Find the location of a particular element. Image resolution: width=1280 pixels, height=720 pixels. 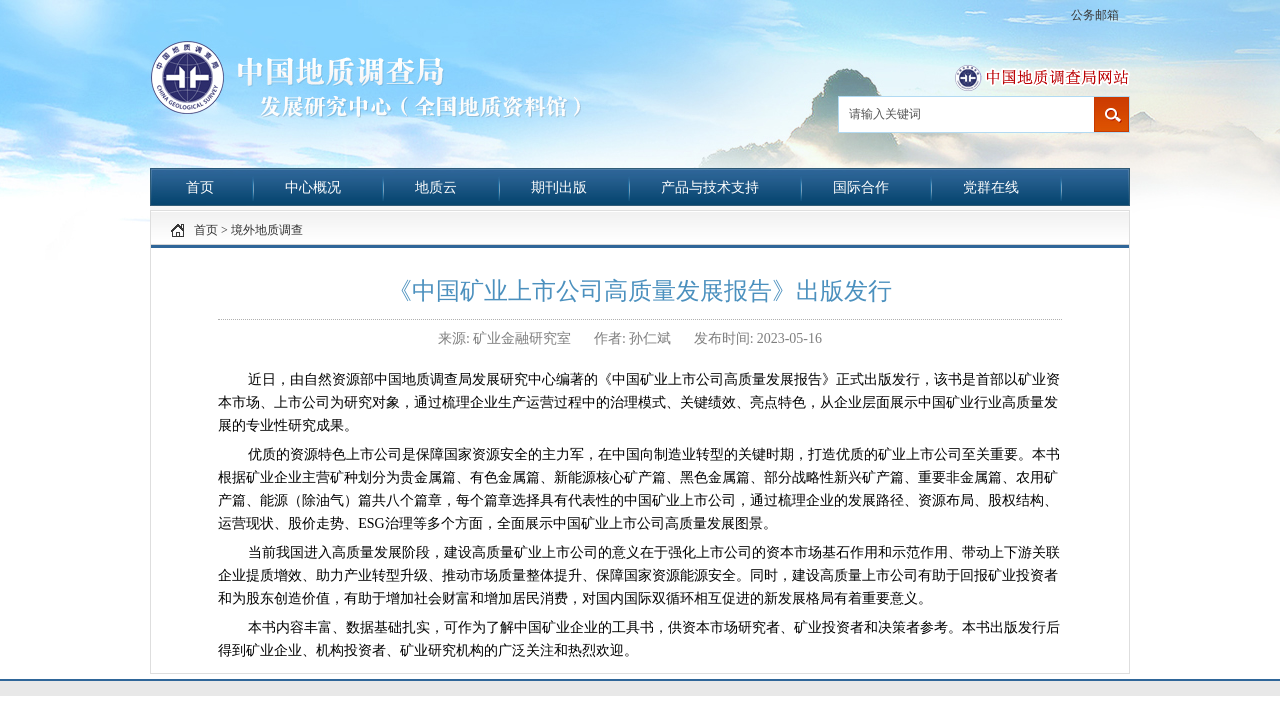

首页 is located at coordinates (200, 187).